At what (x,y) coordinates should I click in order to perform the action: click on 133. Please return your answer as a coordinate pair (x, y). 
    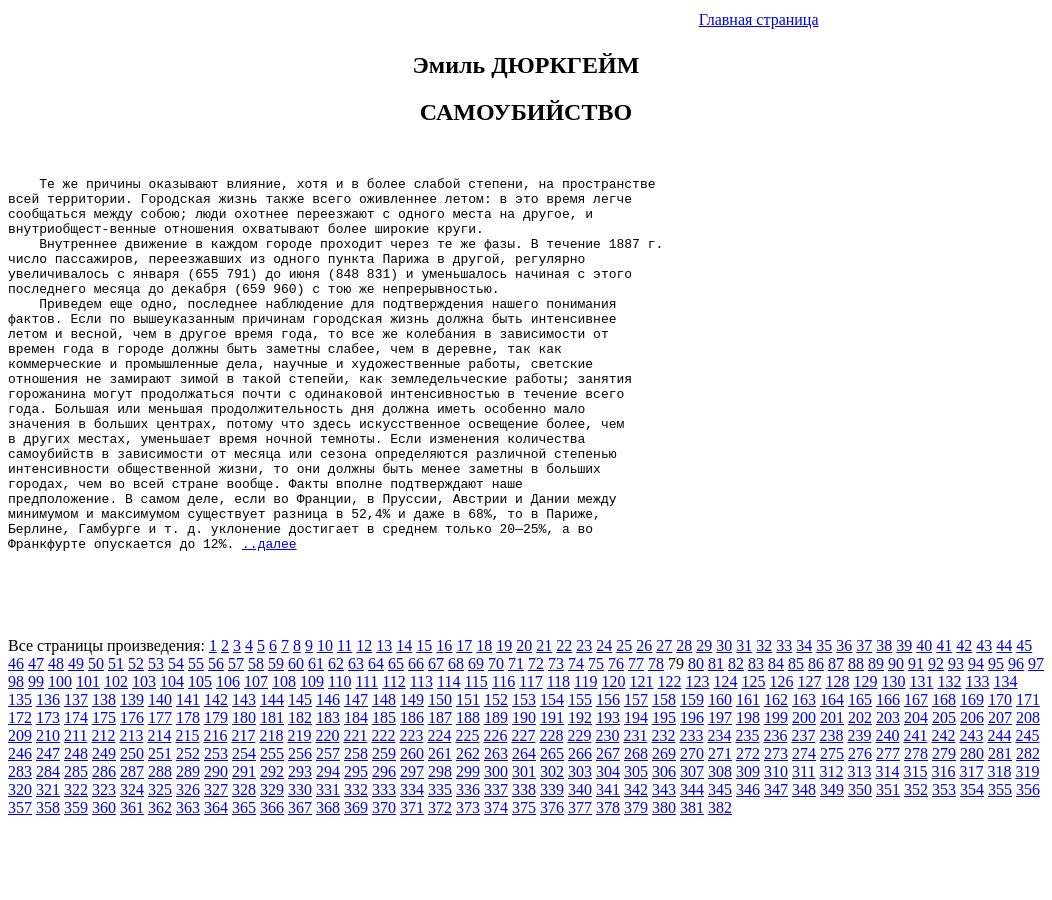
    Looking at the image, I should click on (977, 756).